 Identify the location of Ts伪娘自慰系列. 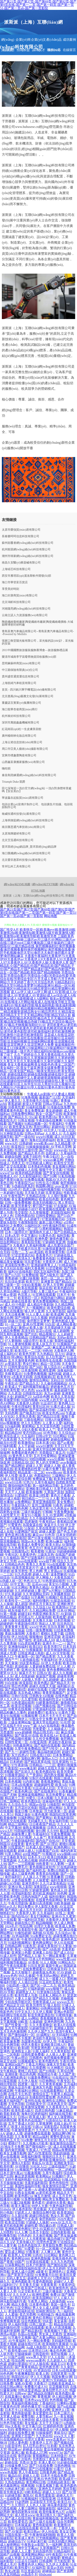
(22, 1186).